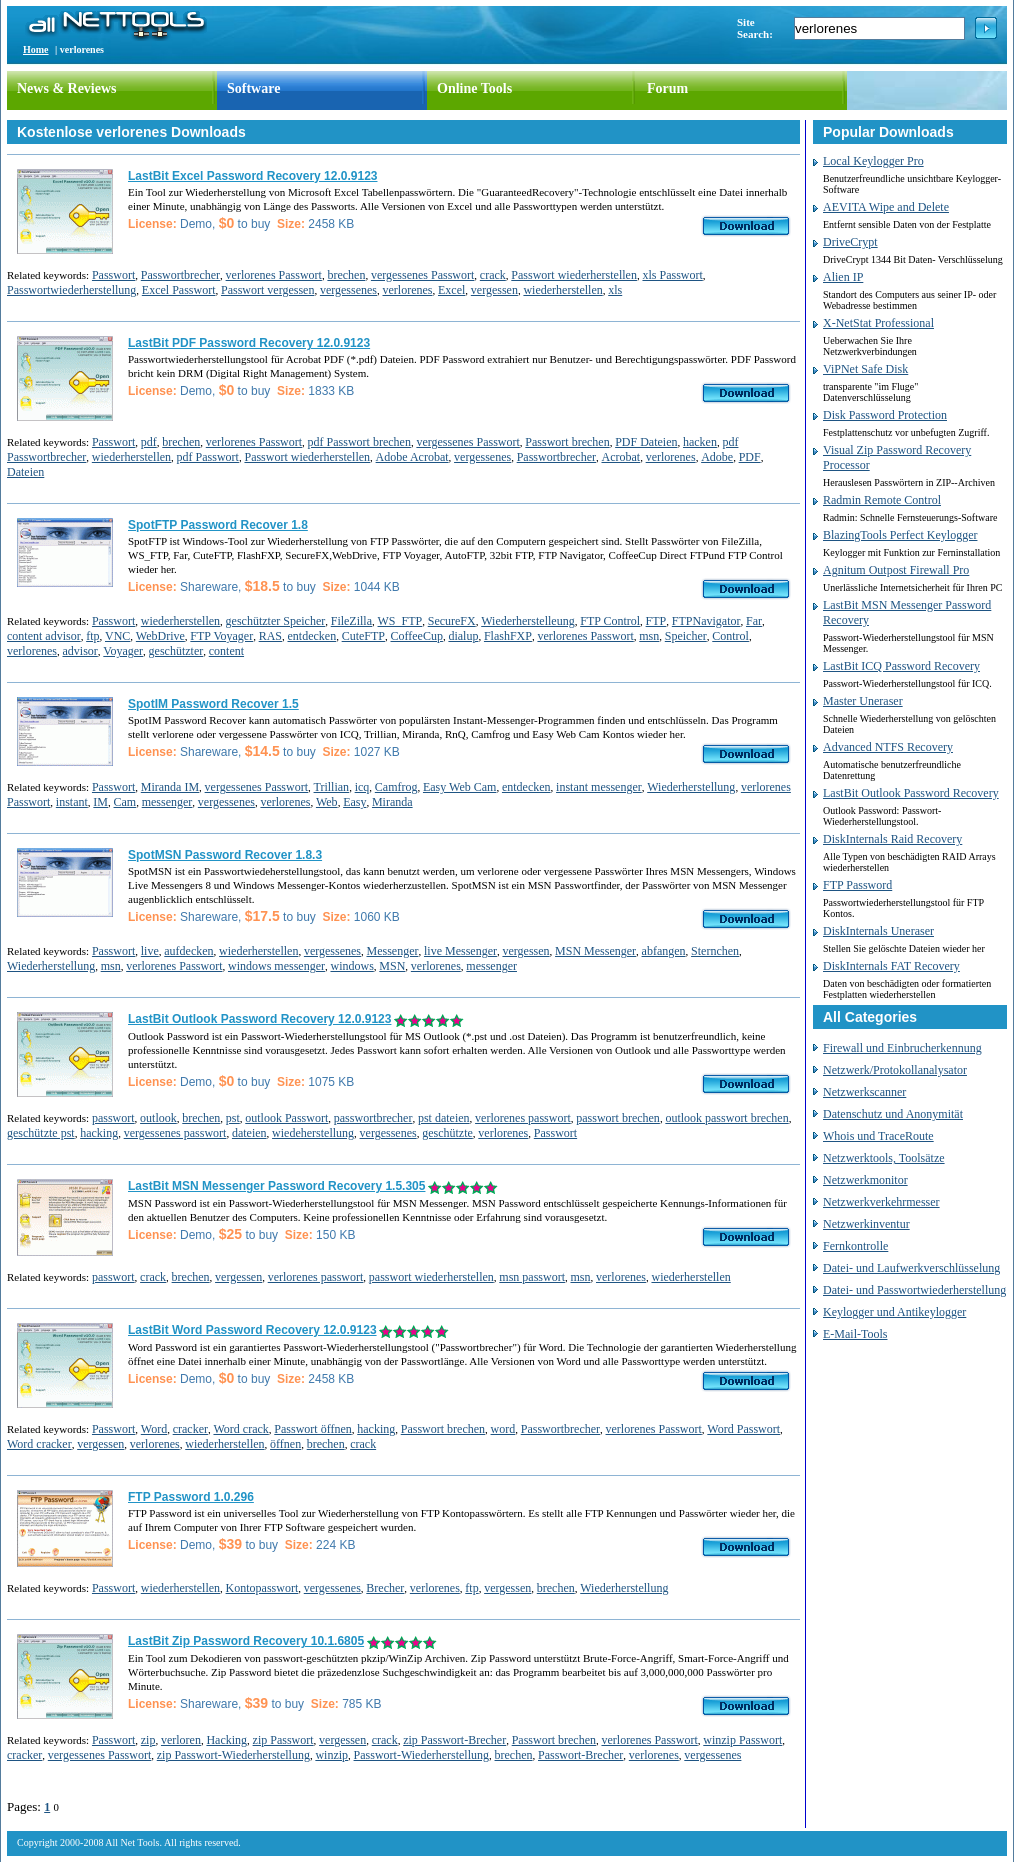 Image resolution: width=1014 pixels, height=1862 pixels. What do you see at coordinates (286, 1118) in the screenshot?
I see `outlook Passwort` at bounding box center [286, 1118].